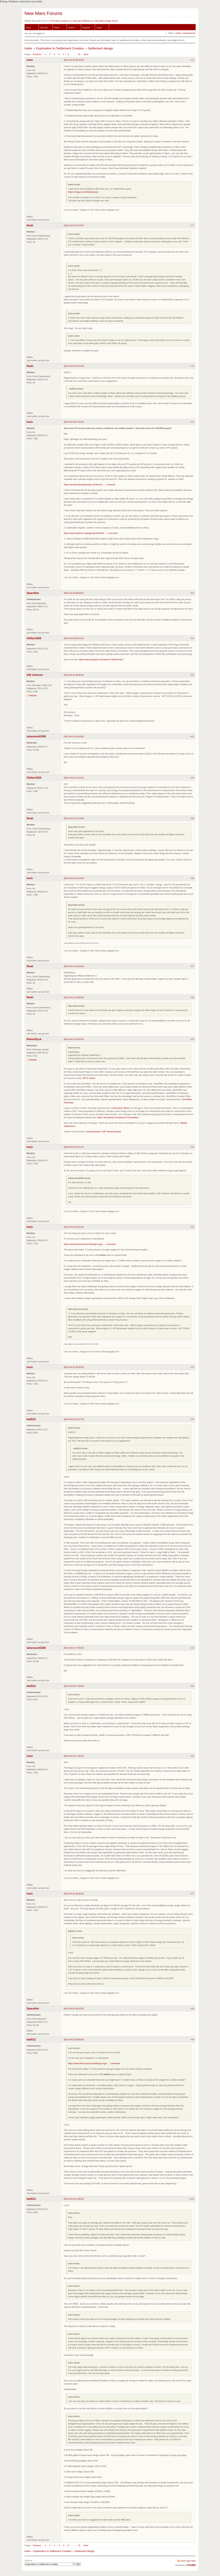  What do you see at coordinates (192, 2565) in the screenshot?
I see `FluxBB` at bounding box center [192, 2565].